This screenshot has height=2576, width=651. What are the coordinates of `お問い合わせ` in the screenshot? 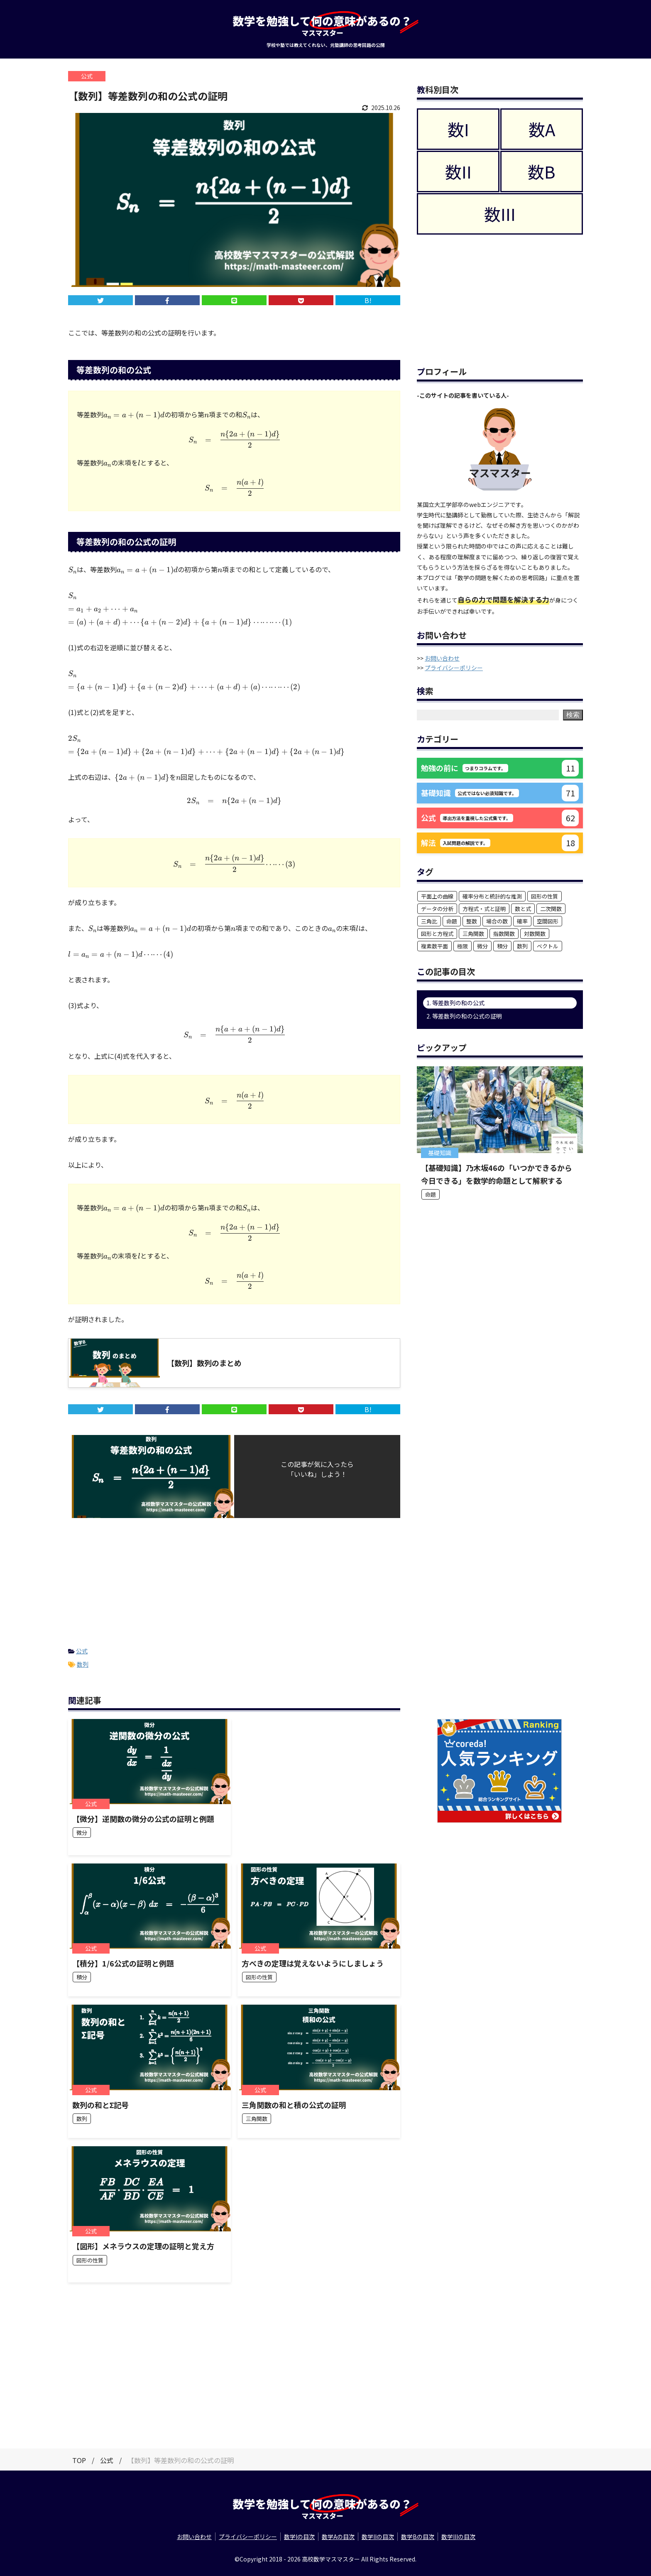 It's located at (442, 658).